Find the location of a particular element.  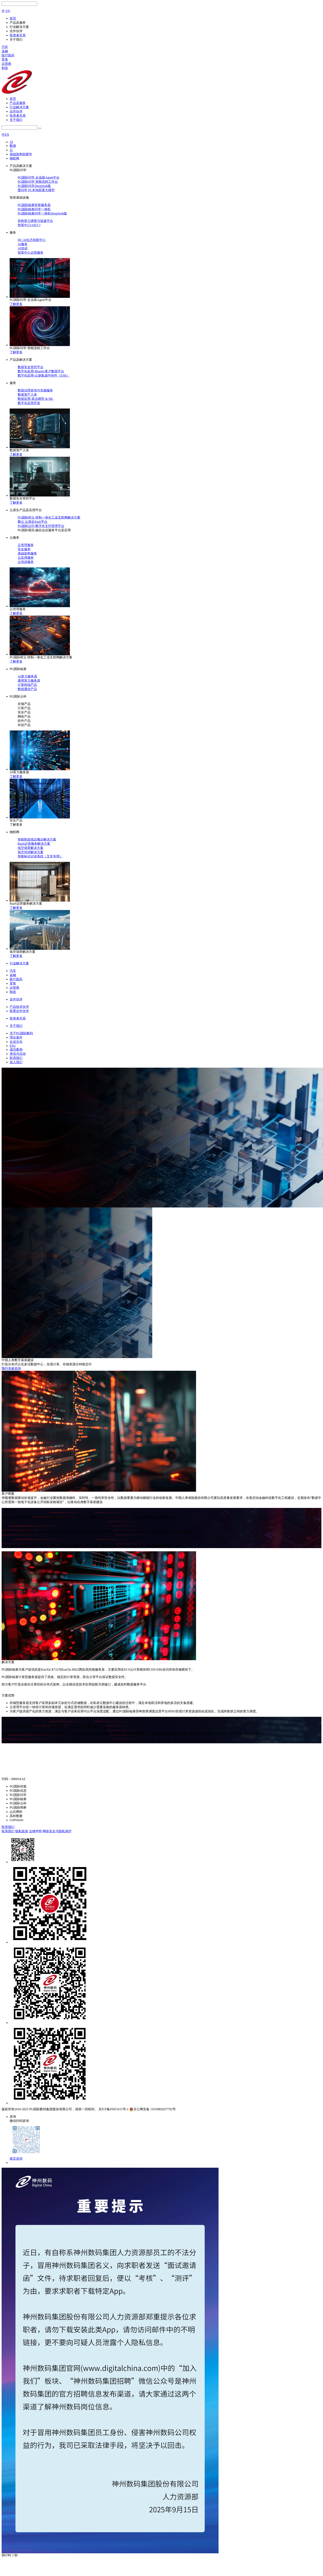

关于PG国际数码 is located at coordinates (21, 1033).